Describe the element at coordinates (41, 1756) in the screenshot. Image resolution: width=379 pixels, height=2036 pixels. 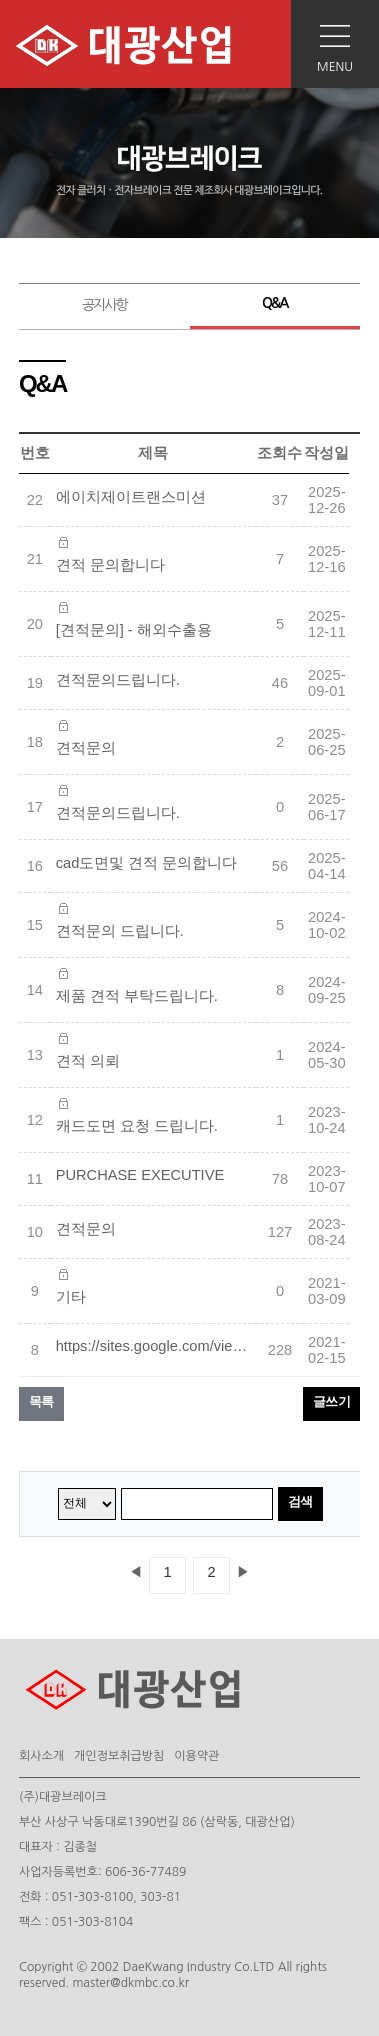
I see `회사소개` at that location.